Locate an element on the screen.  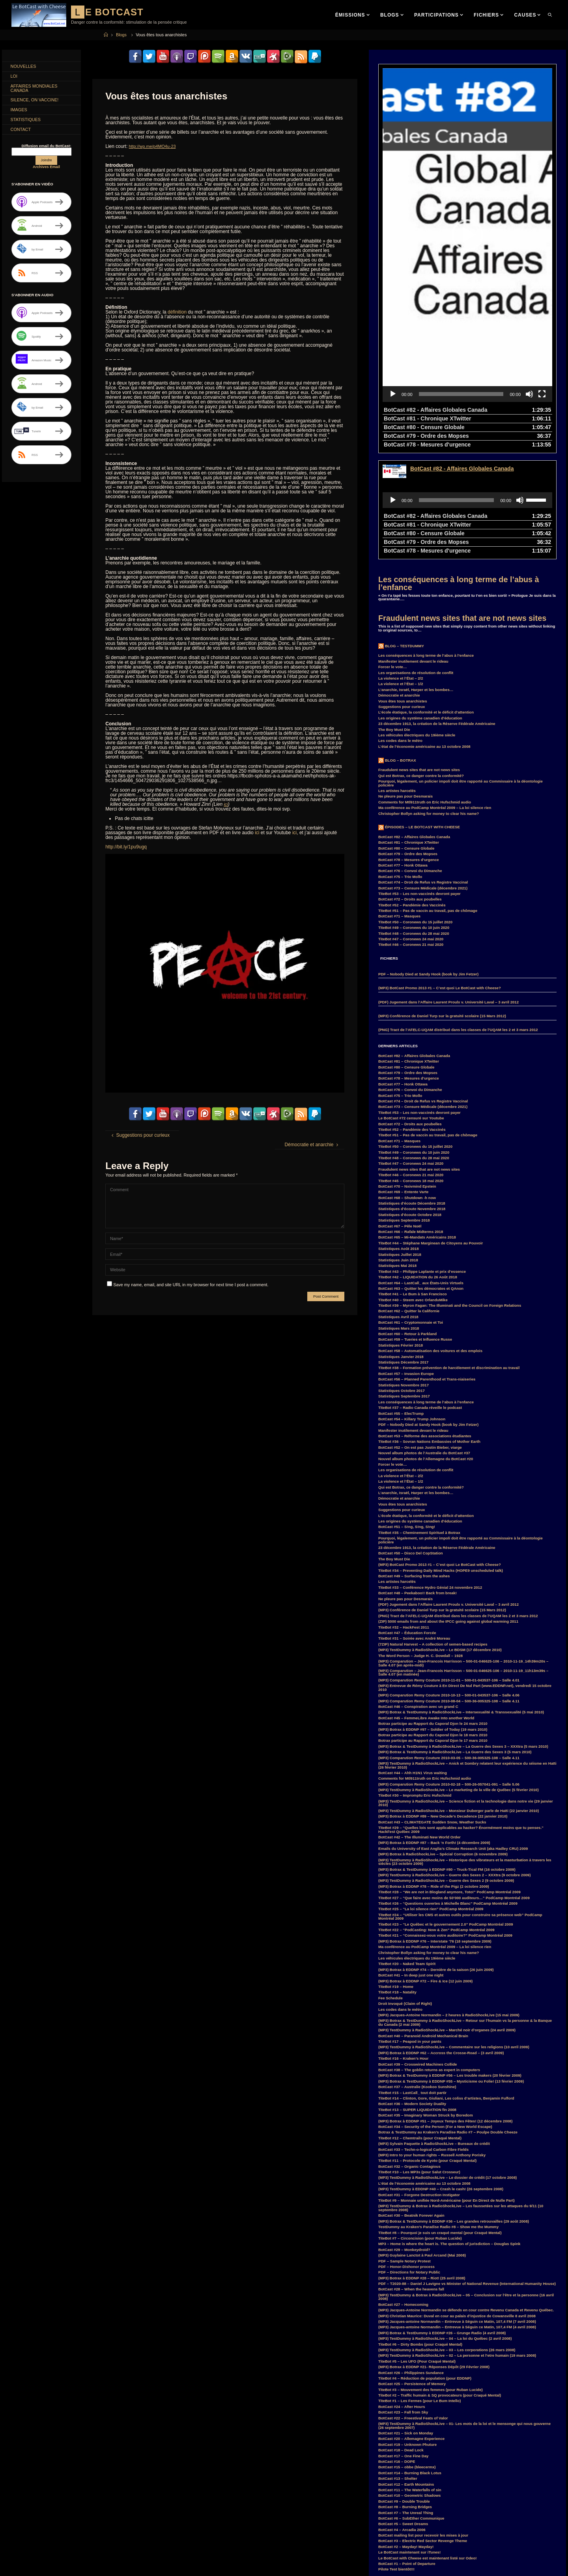
(MP3) Botrax & TestDummy à RadioShockLive – Intersexualité & Transsexualité (5 mai 2010) is located at coordinates (461, 1601).